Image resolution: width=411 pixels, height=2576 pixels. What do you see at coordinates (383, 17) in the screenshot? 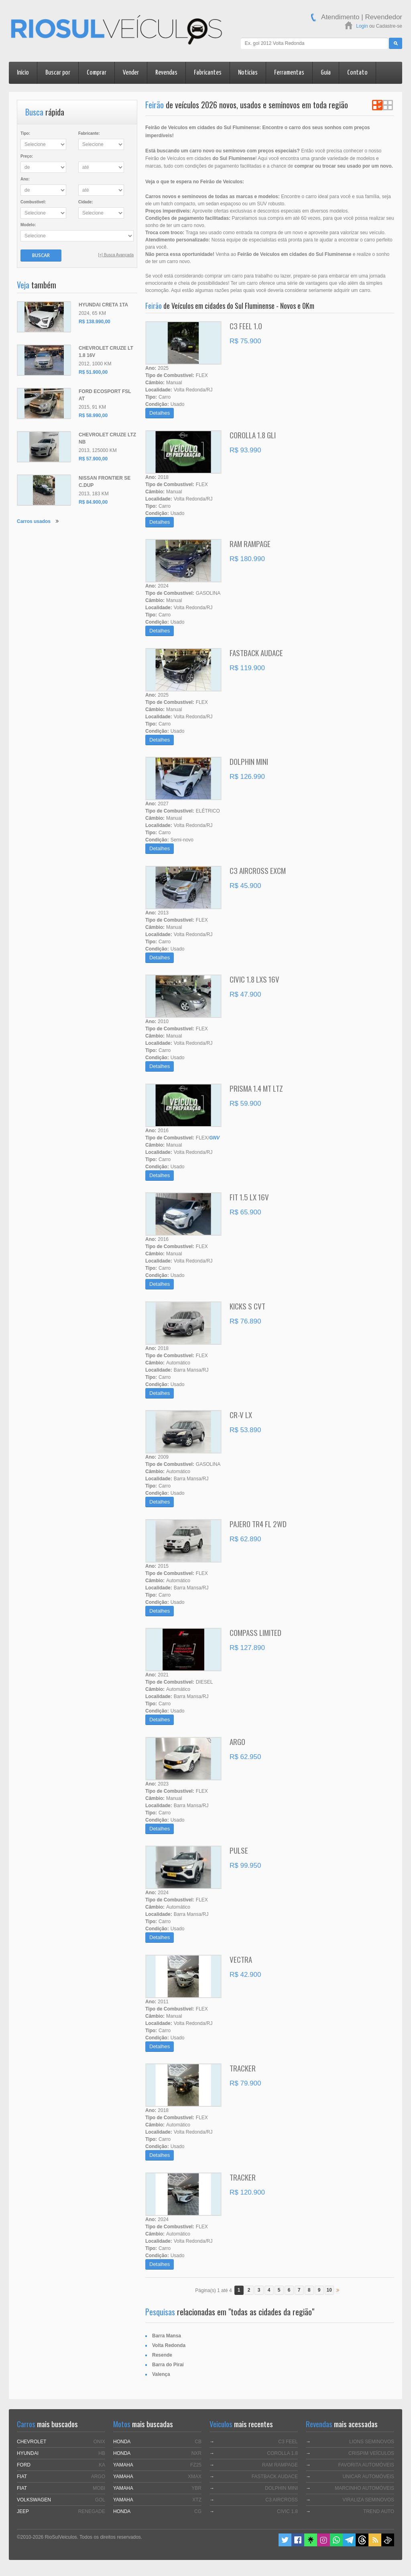
I see `Revendedor` at bounding box center [383, 17].